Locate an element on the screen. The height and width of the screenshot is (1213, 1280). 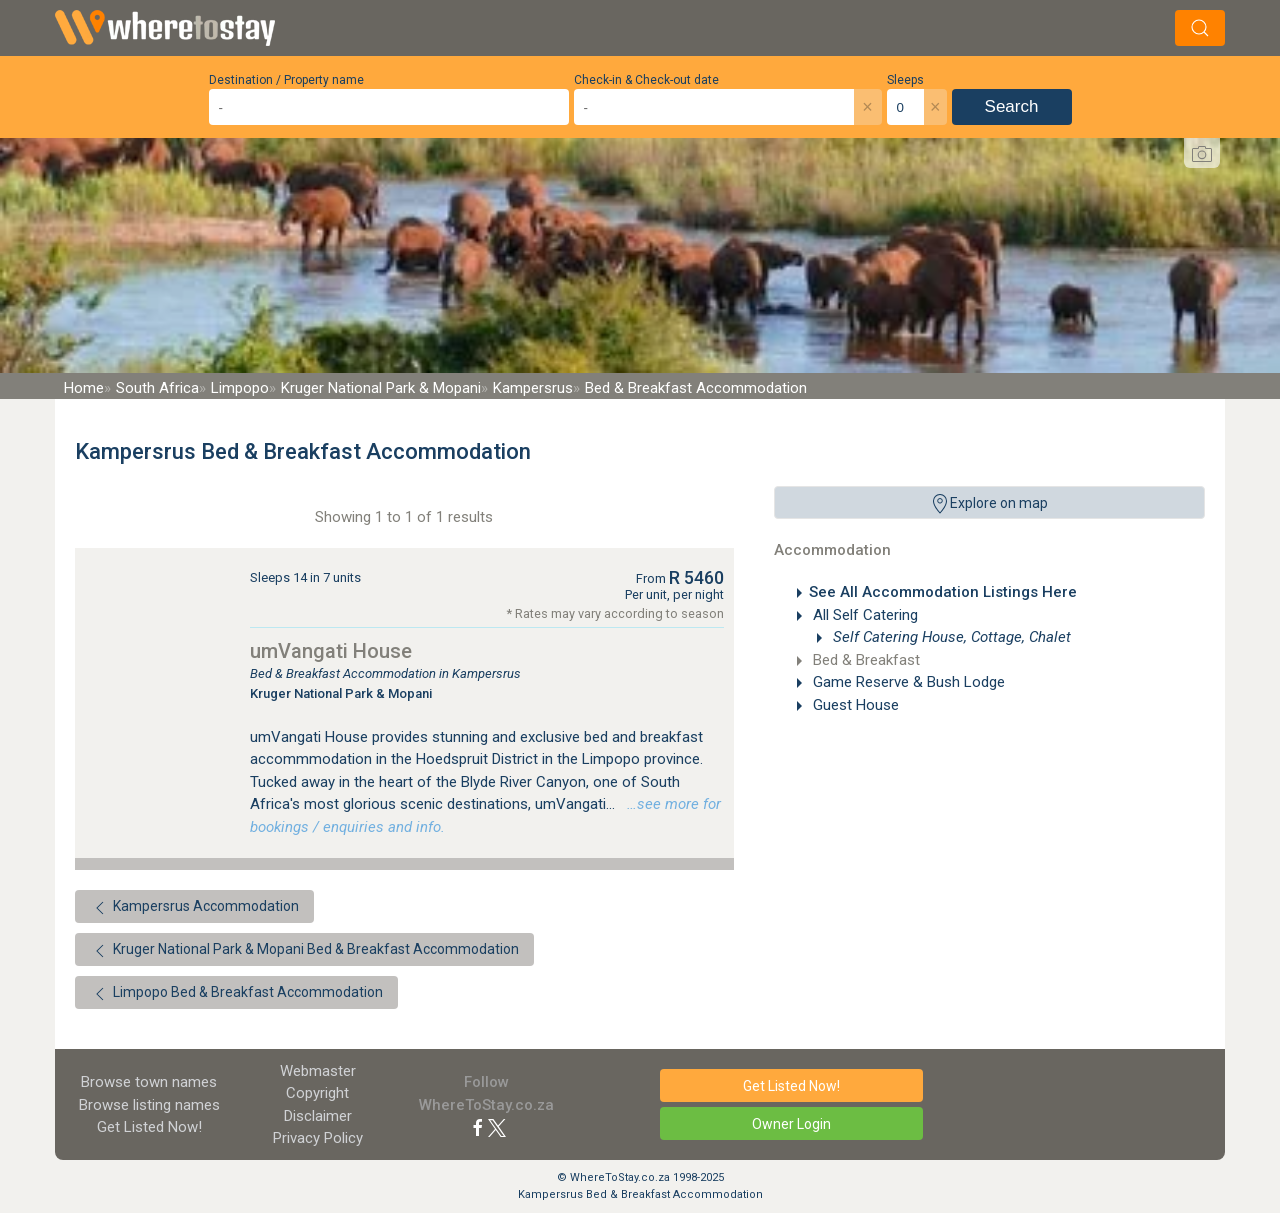
Self Catering House, Cottage, Chalet is located at coordinates (950, 637).